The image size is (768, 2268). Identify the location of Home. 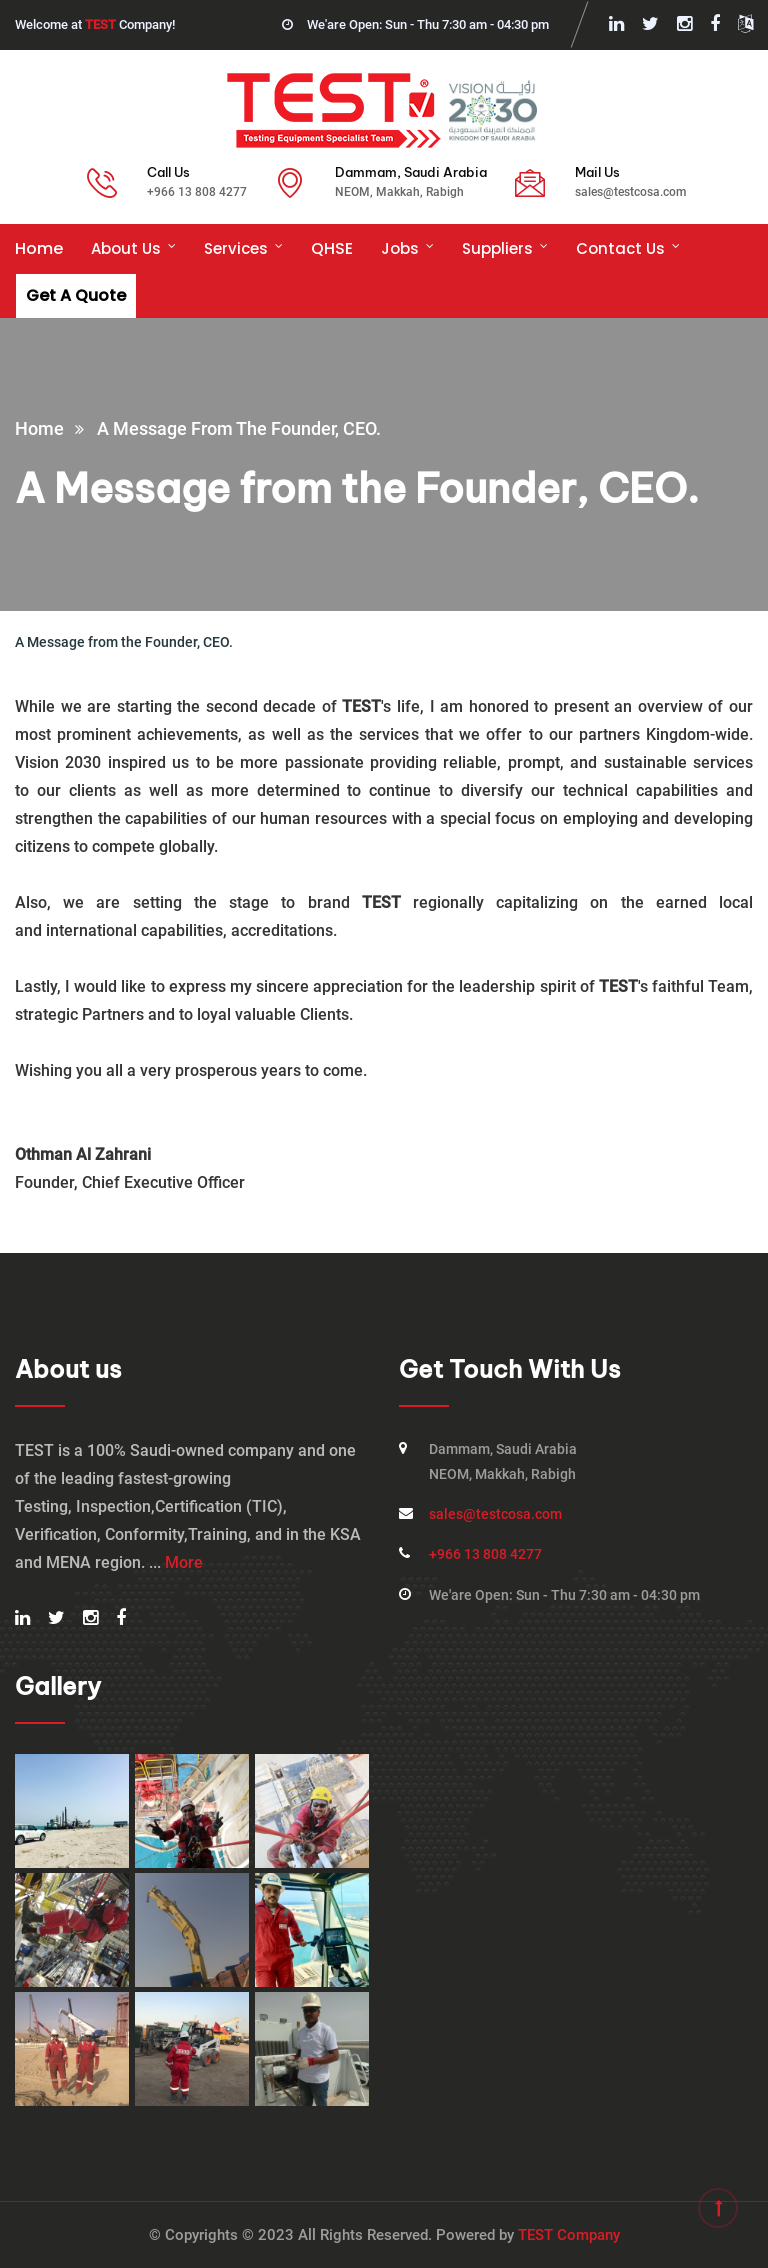
(39, 248).